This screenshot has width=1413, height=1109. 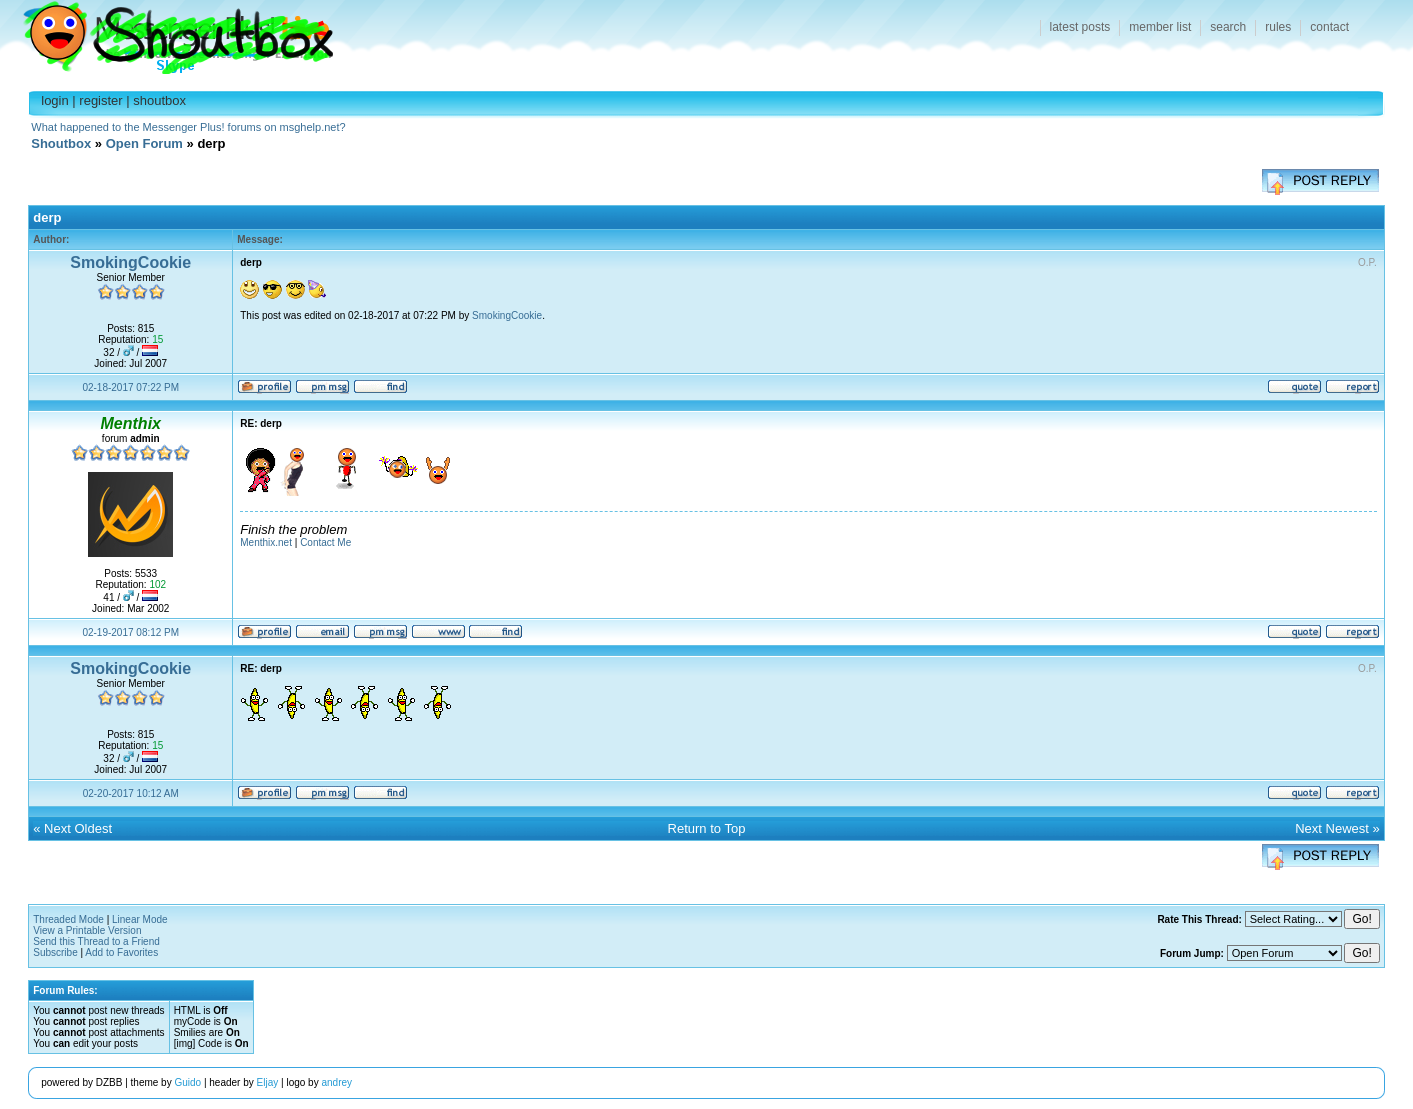 I want to click on search, so click(x=1228, y=27).